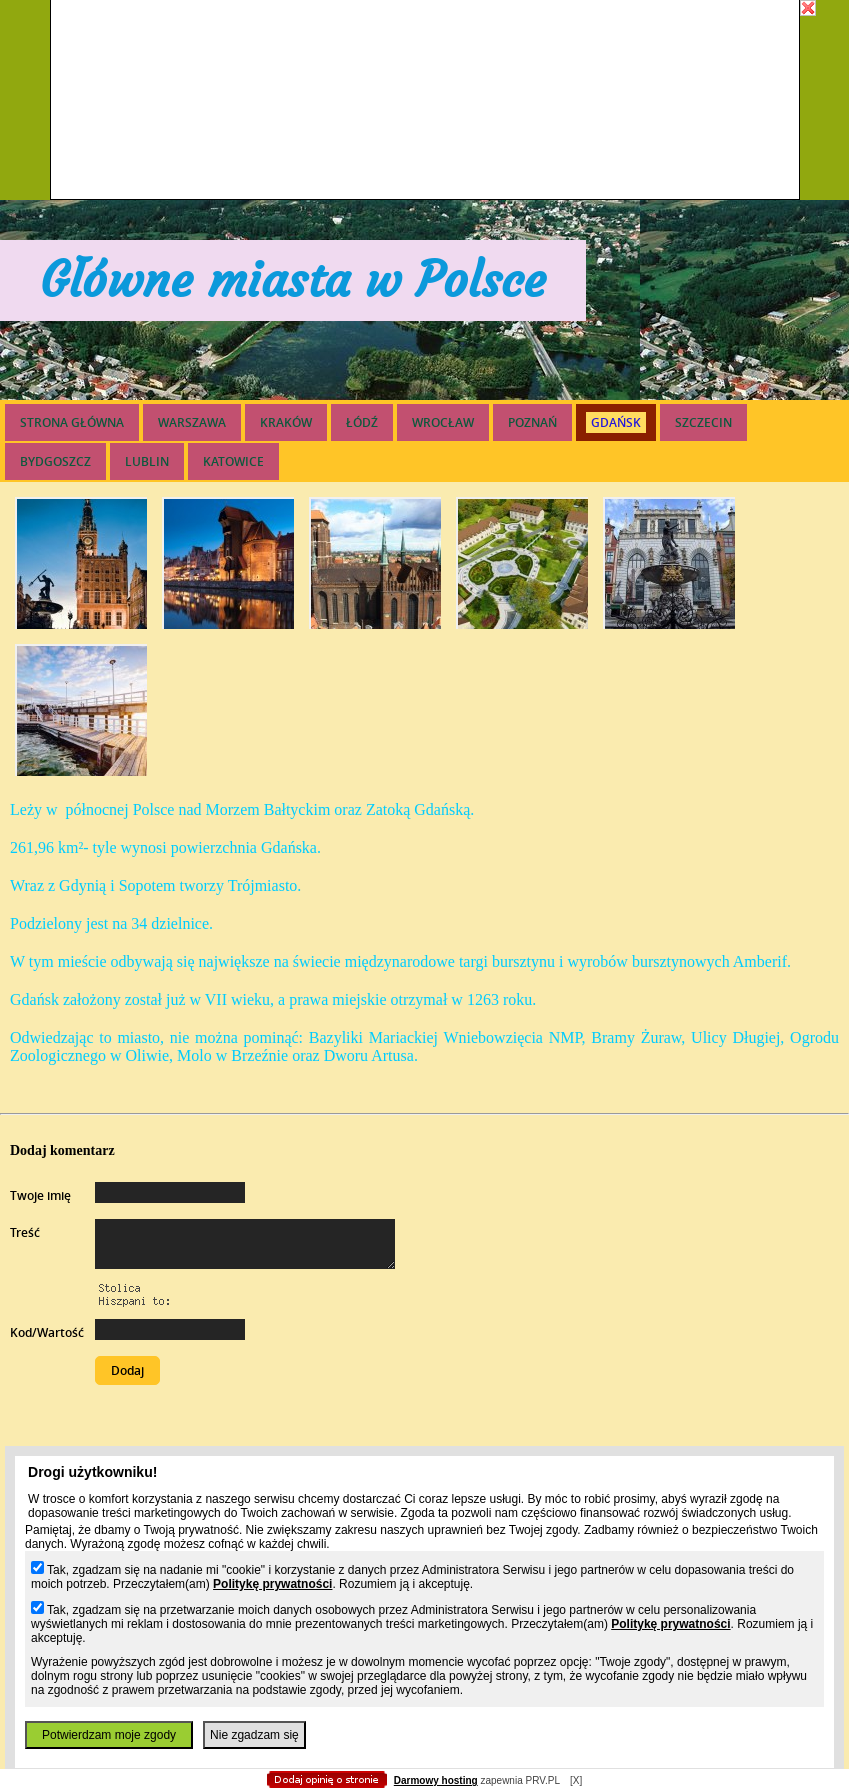 The image size is (849, 1788). I want to click on LUBLIN, so click(147, 461).